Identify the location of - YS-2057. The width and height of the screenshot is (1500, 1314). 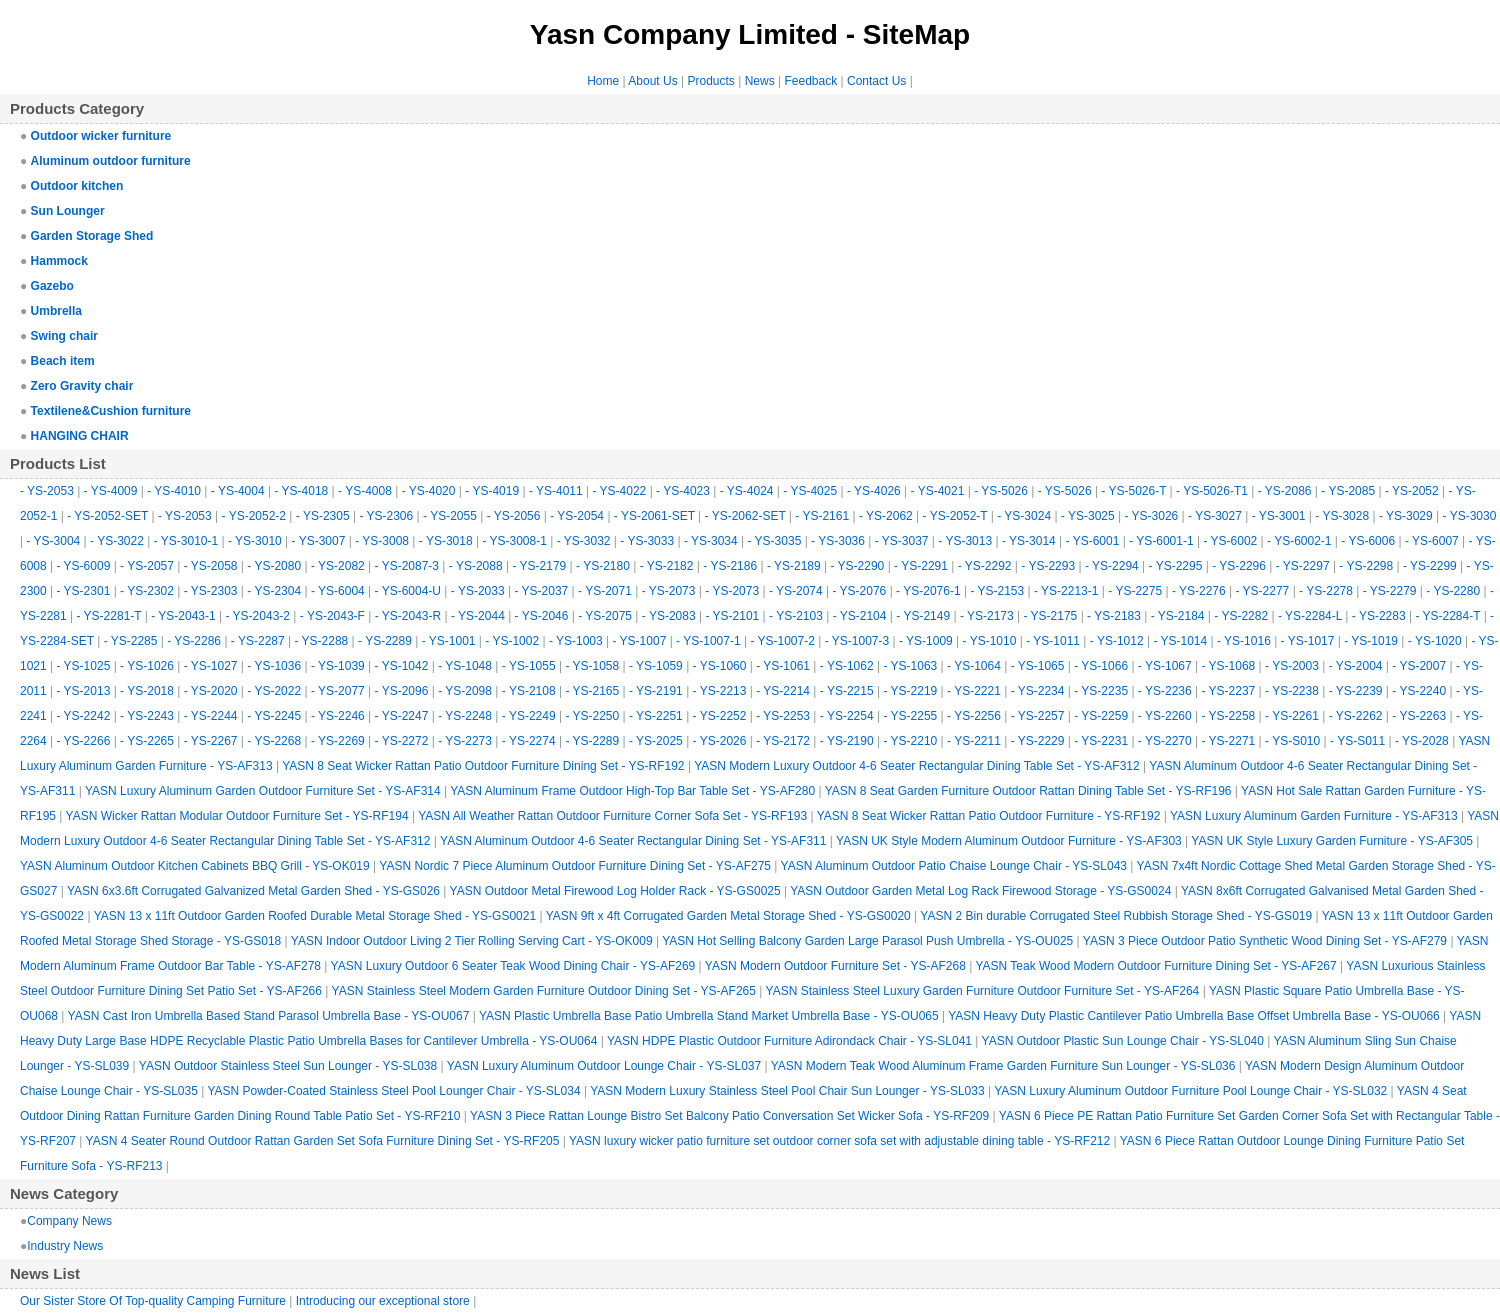
(147, 566).